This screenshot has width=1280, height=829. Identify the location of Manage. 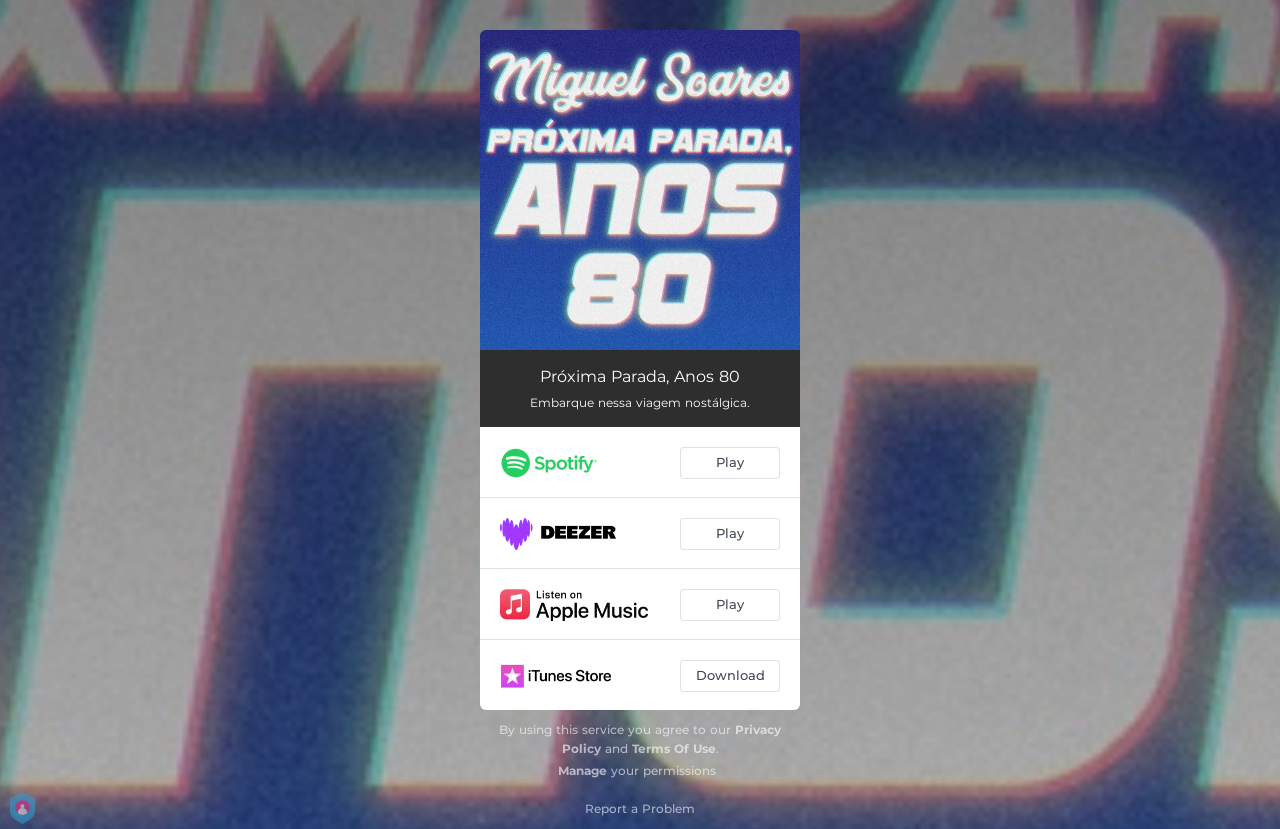
(582, 770).